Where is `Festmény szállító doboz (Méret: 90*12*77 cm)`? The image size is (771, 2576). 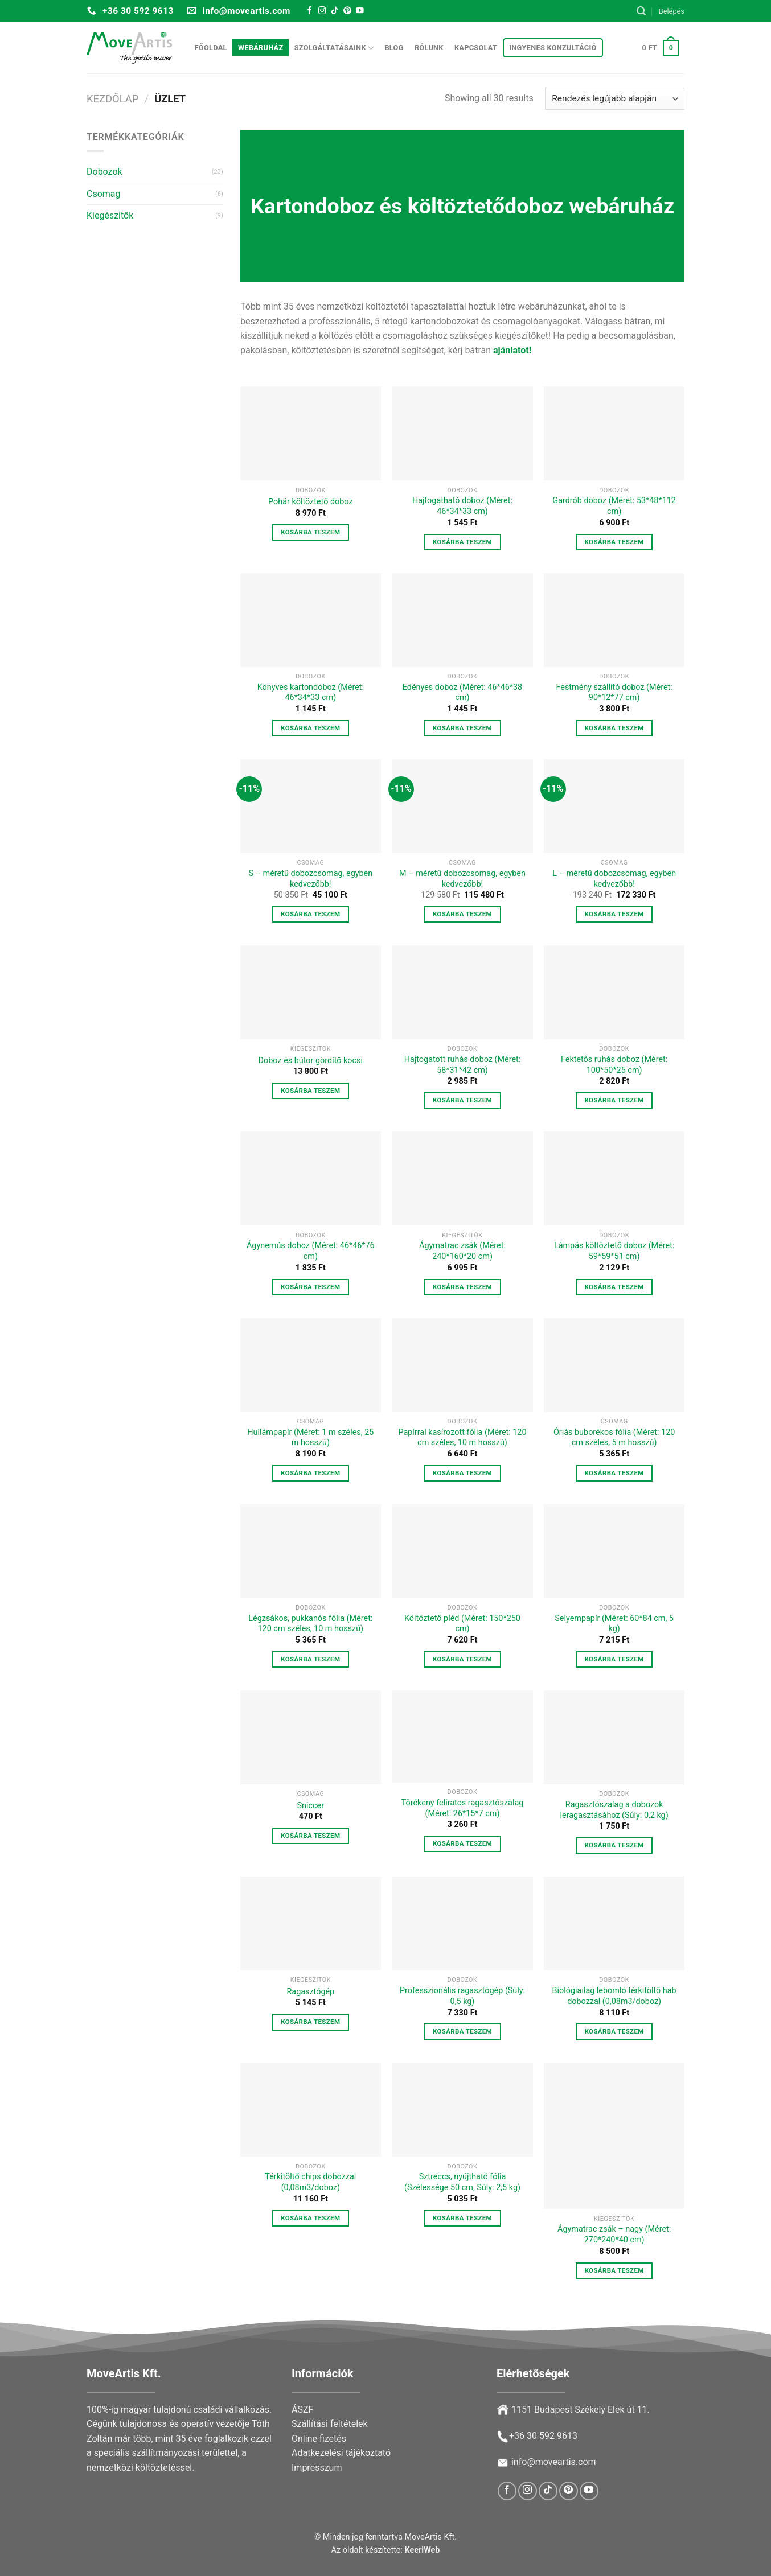
Festmény szállító doboz (Méret: 90*12*77 cm) is located at coordinates (614, 692).